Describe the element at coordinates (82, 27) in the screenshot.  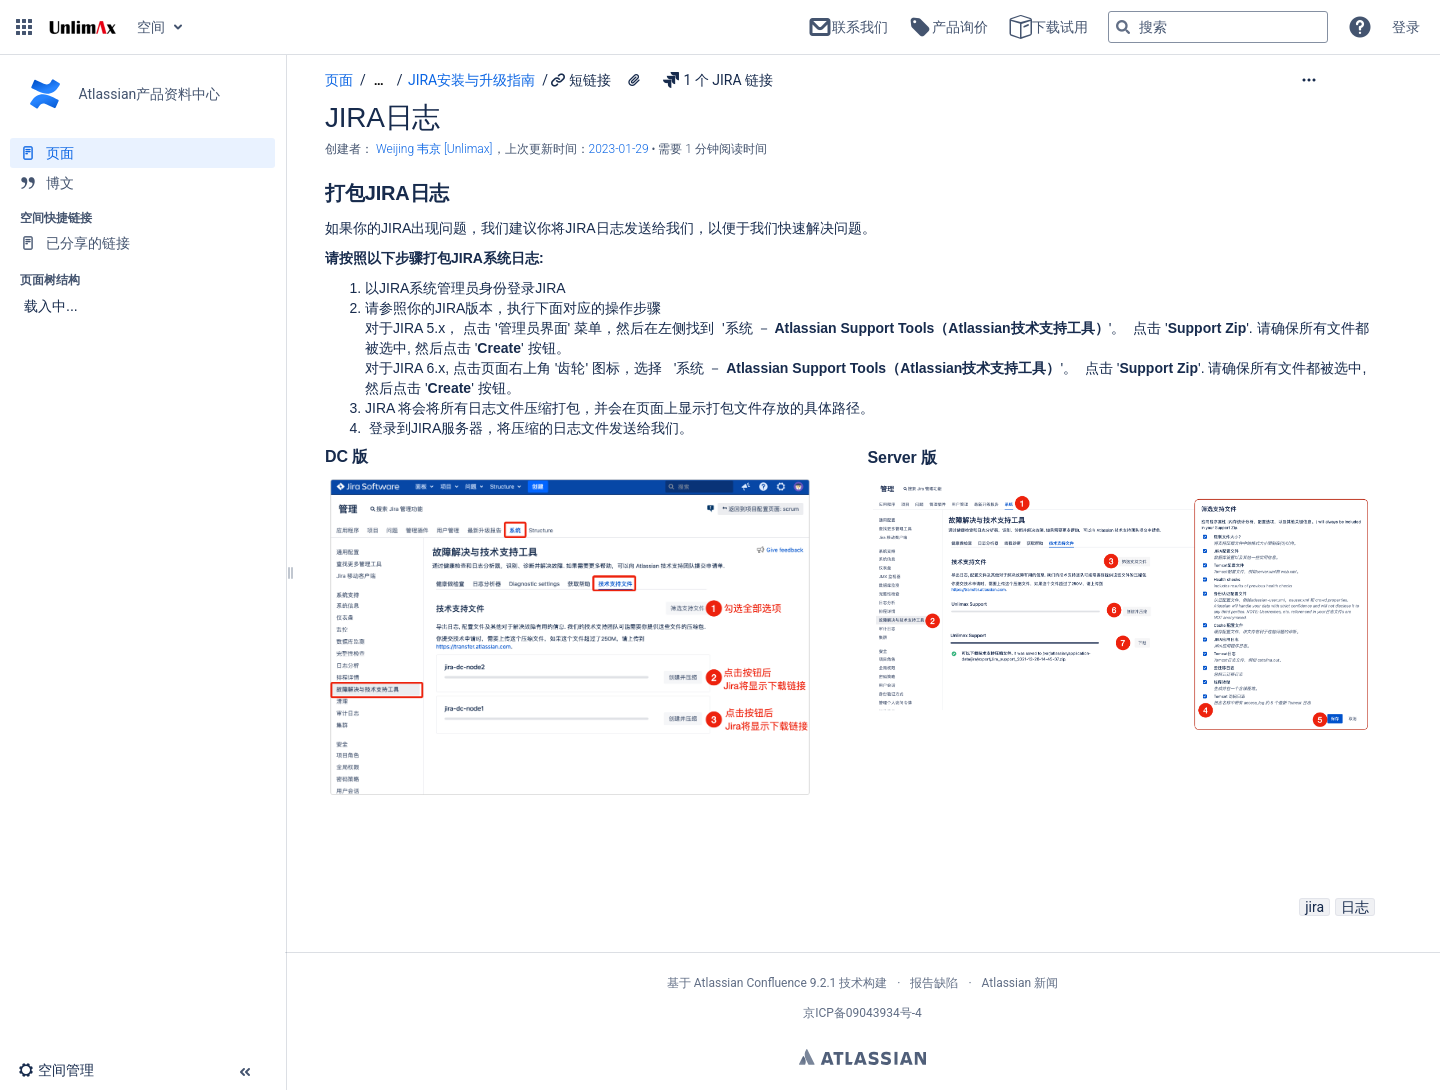
I see `[转到主页]` at that location.